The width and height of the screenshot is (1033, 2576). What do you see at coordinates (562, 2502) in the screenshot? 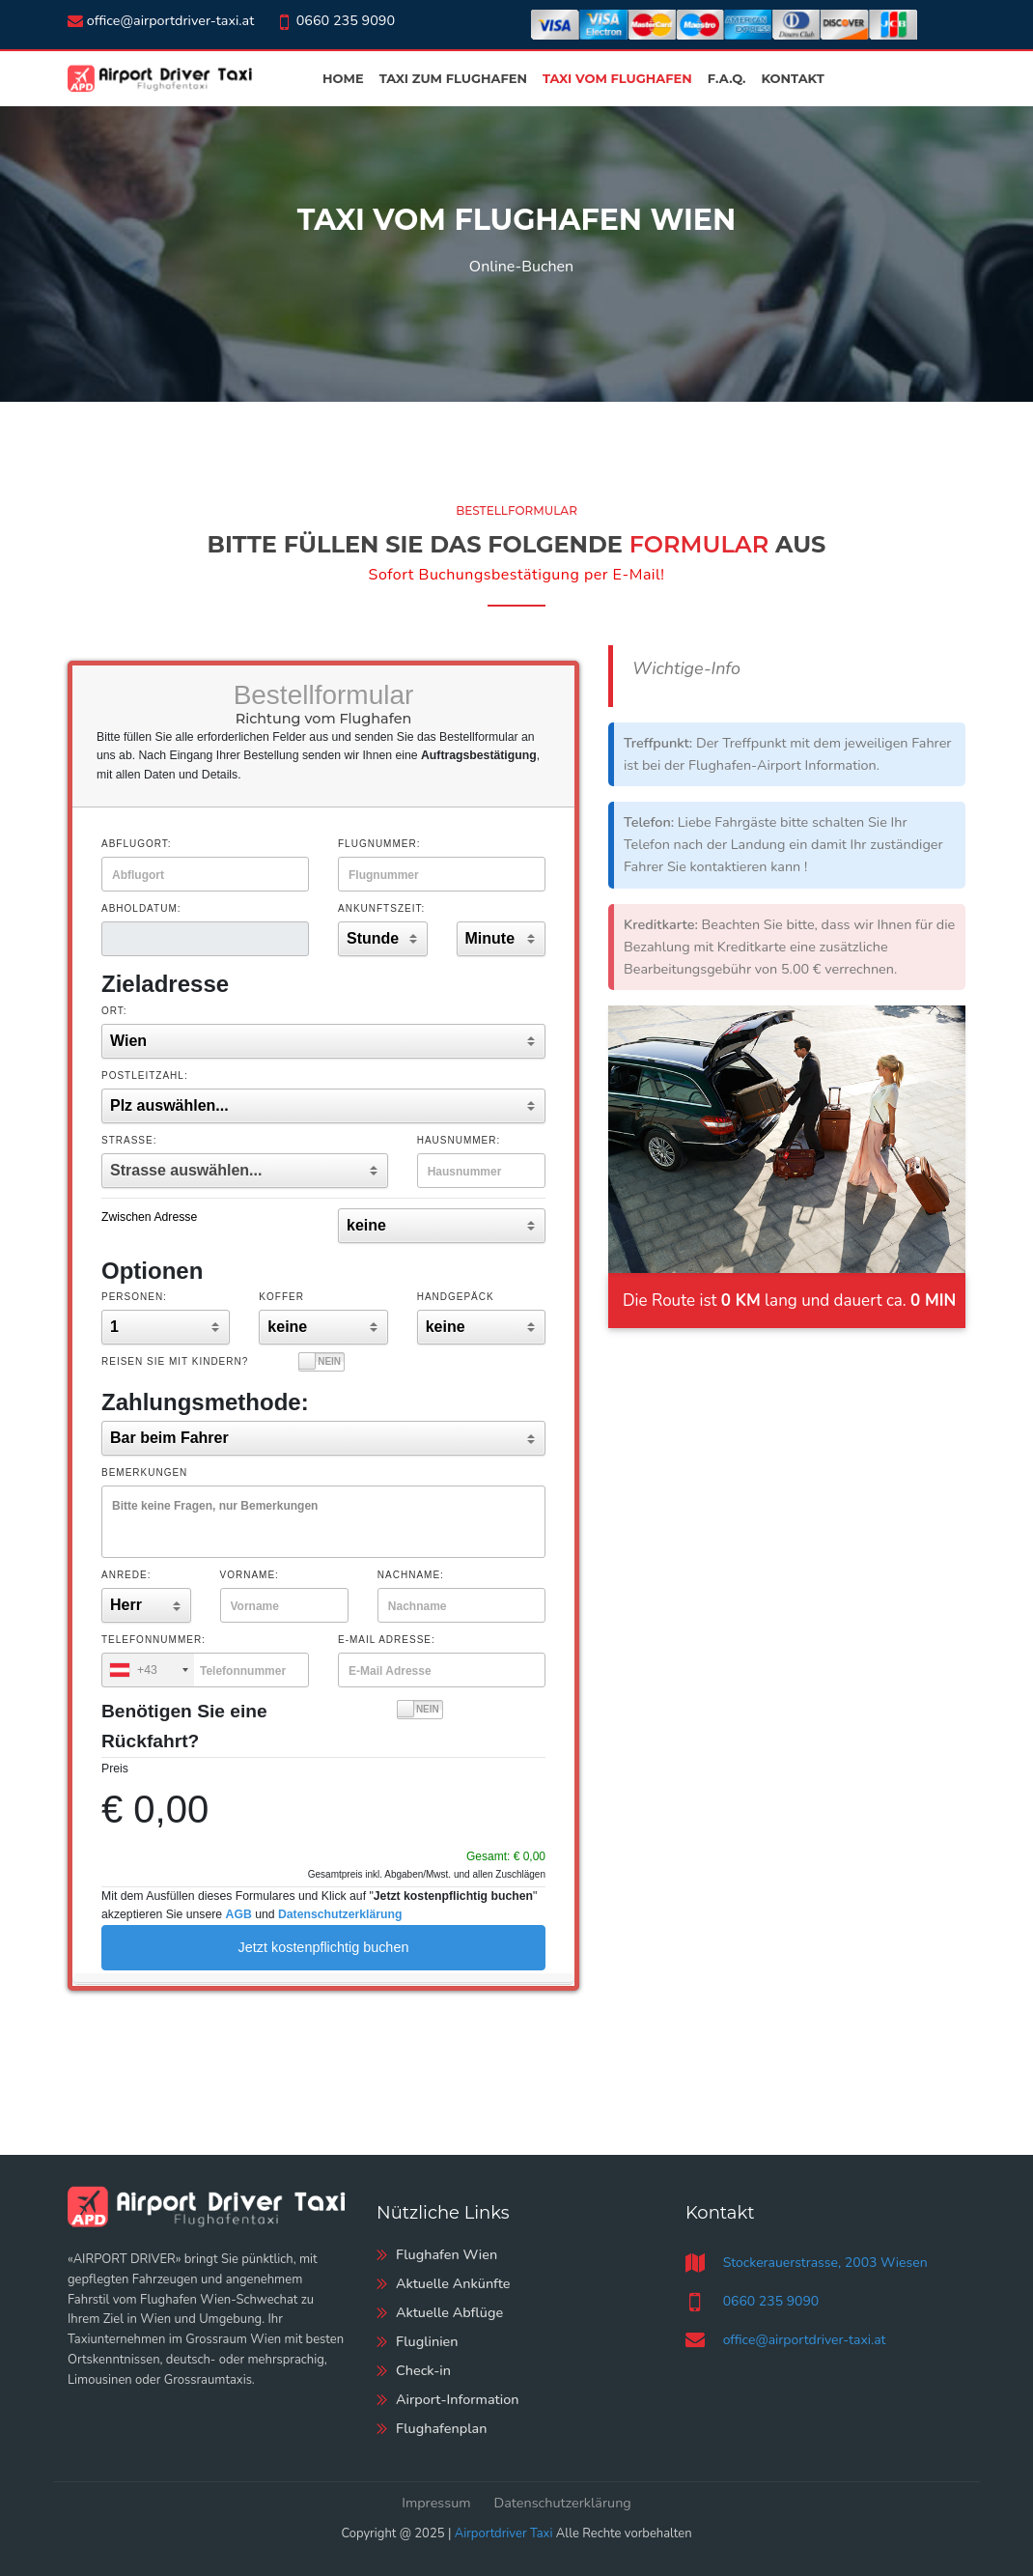
I see `Datenschutzerklärung` at bounding box center [562, 2502].